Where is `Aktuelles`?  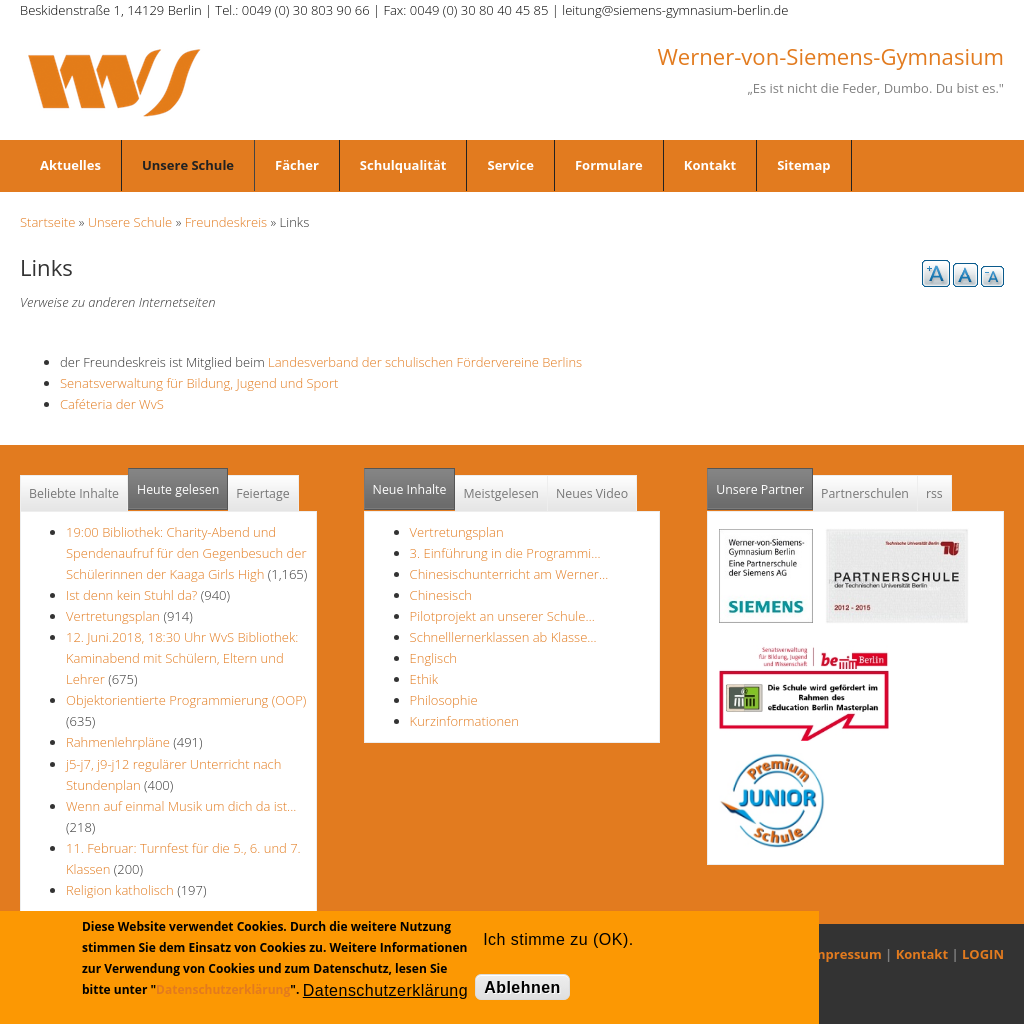 Aktuelles is located at coordinates (70, 165).